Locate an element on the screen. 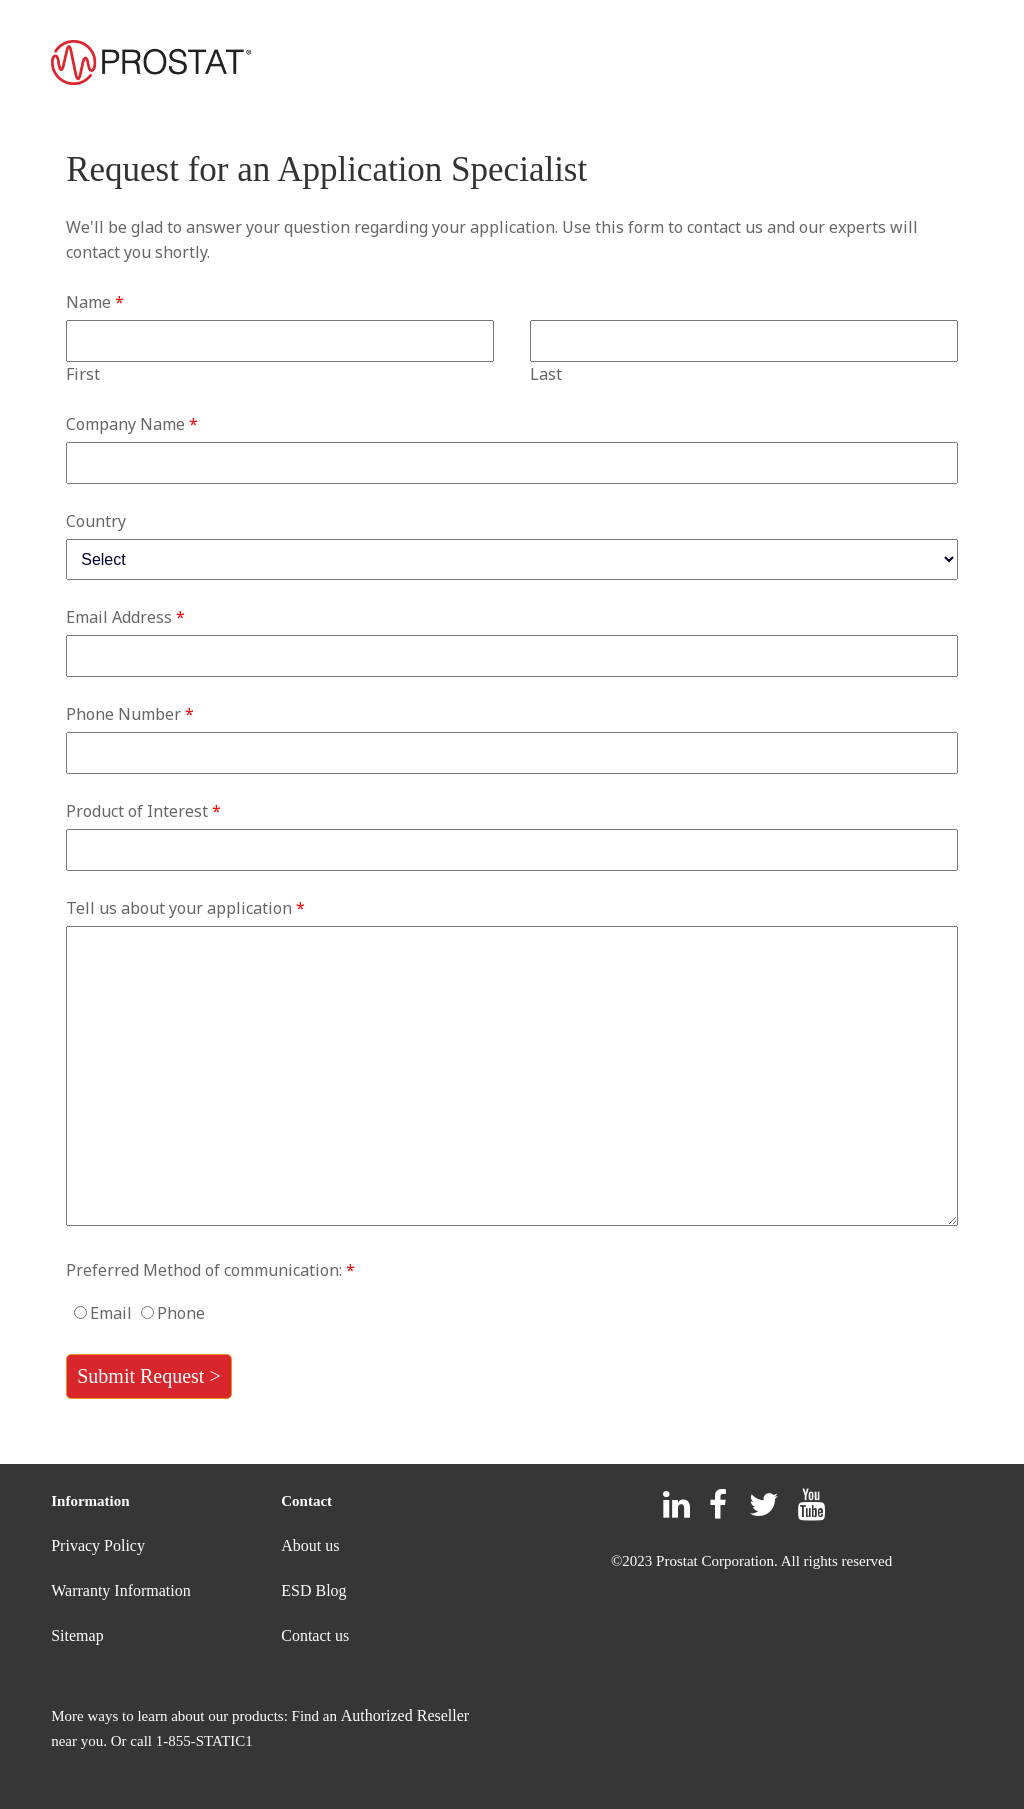  About us is located at coordinates (310, 1545).